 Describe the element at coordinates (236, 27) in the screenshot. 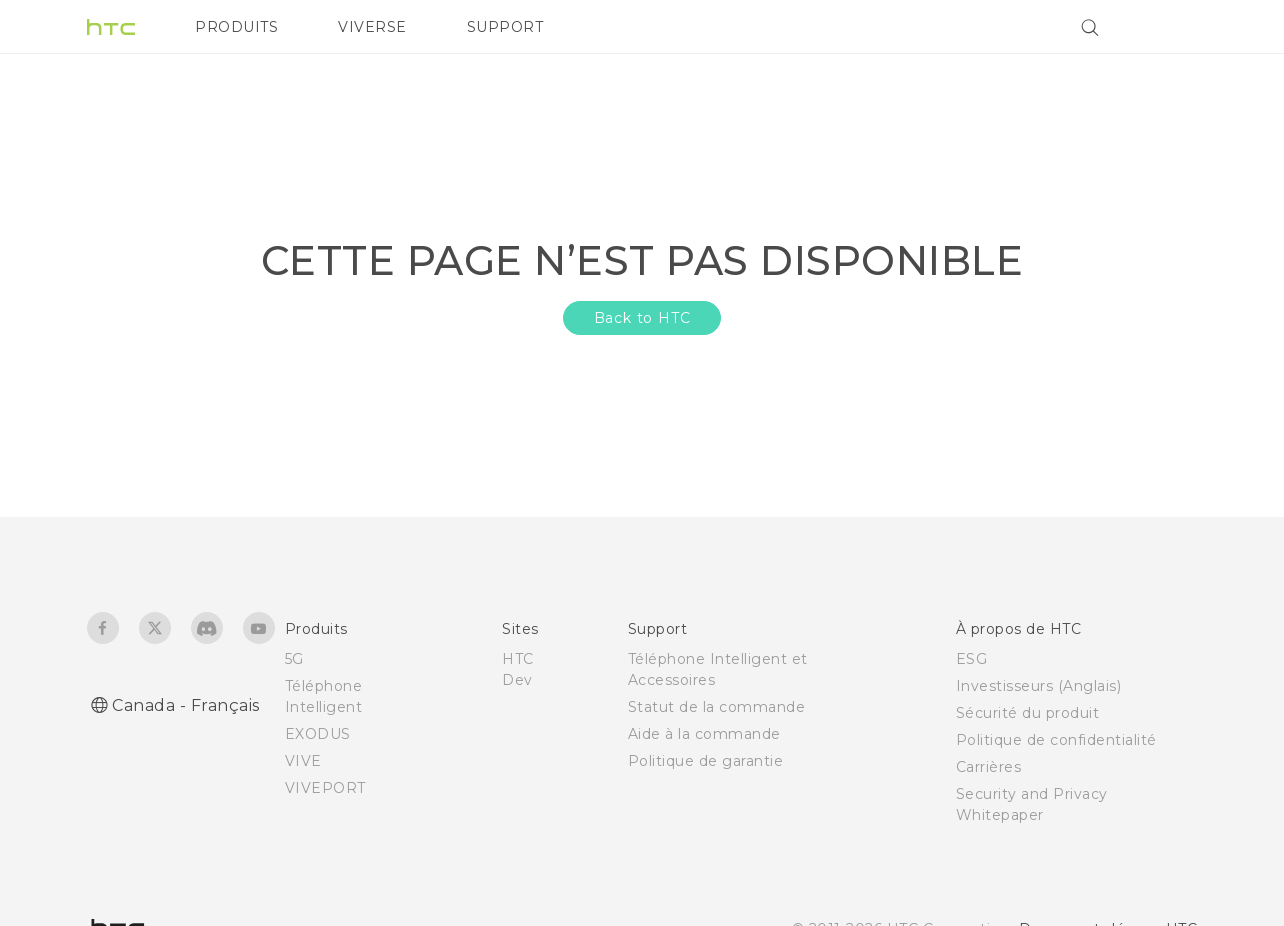

I see `PRODUITS` at that location.